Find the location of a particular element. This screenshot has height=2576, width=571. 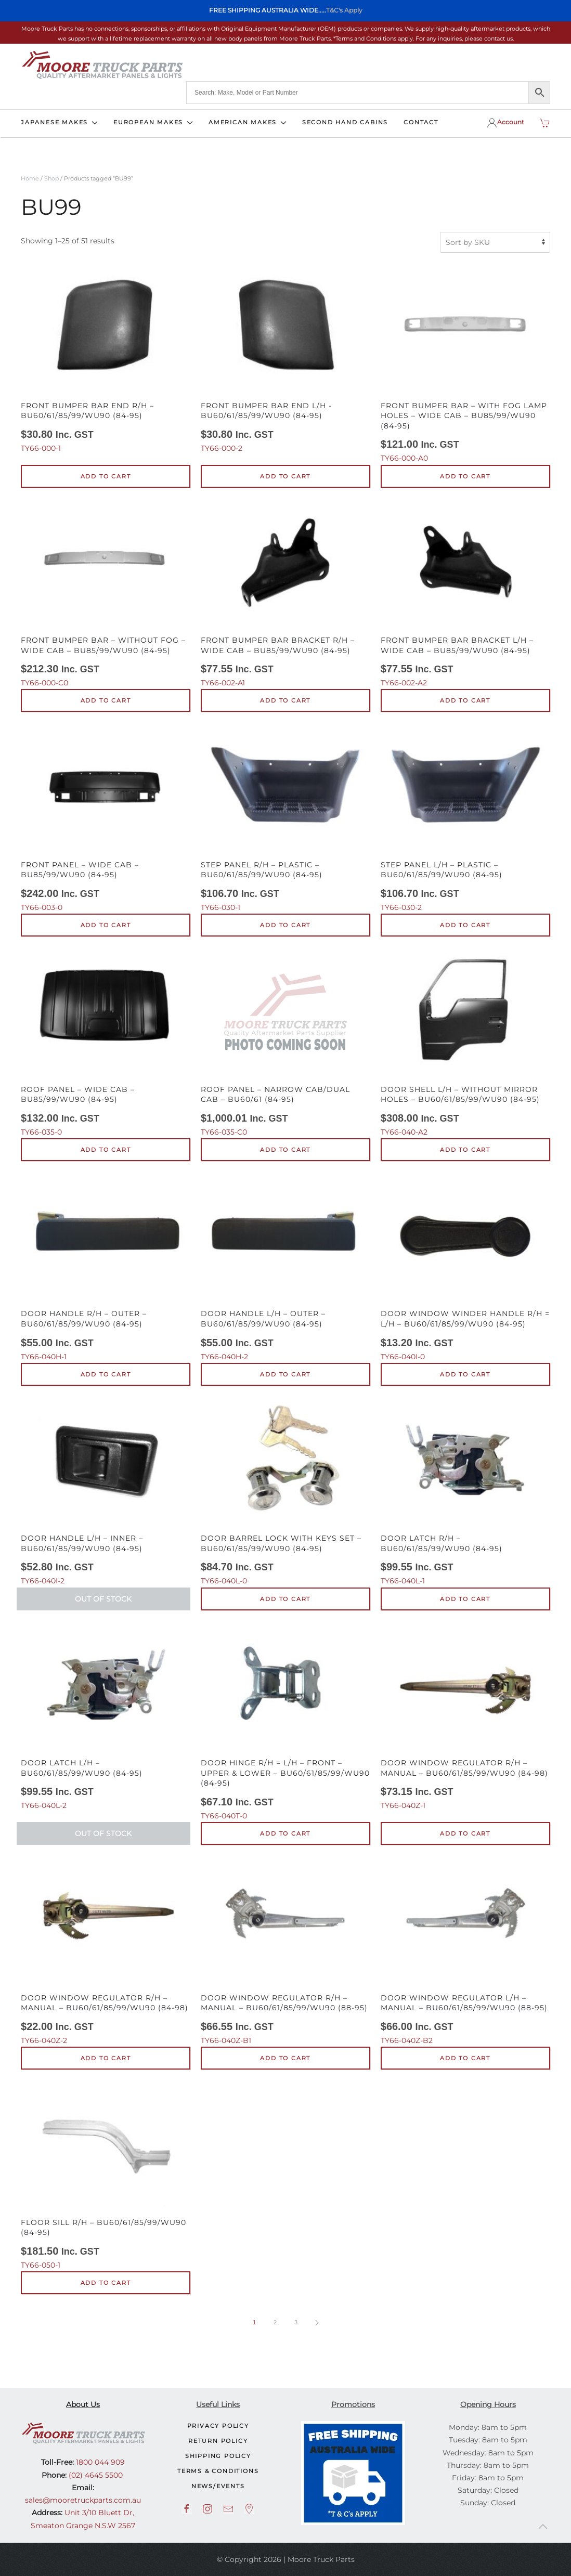

sales@mooretruckparts.com.au is located at coordinates (83, 2500).